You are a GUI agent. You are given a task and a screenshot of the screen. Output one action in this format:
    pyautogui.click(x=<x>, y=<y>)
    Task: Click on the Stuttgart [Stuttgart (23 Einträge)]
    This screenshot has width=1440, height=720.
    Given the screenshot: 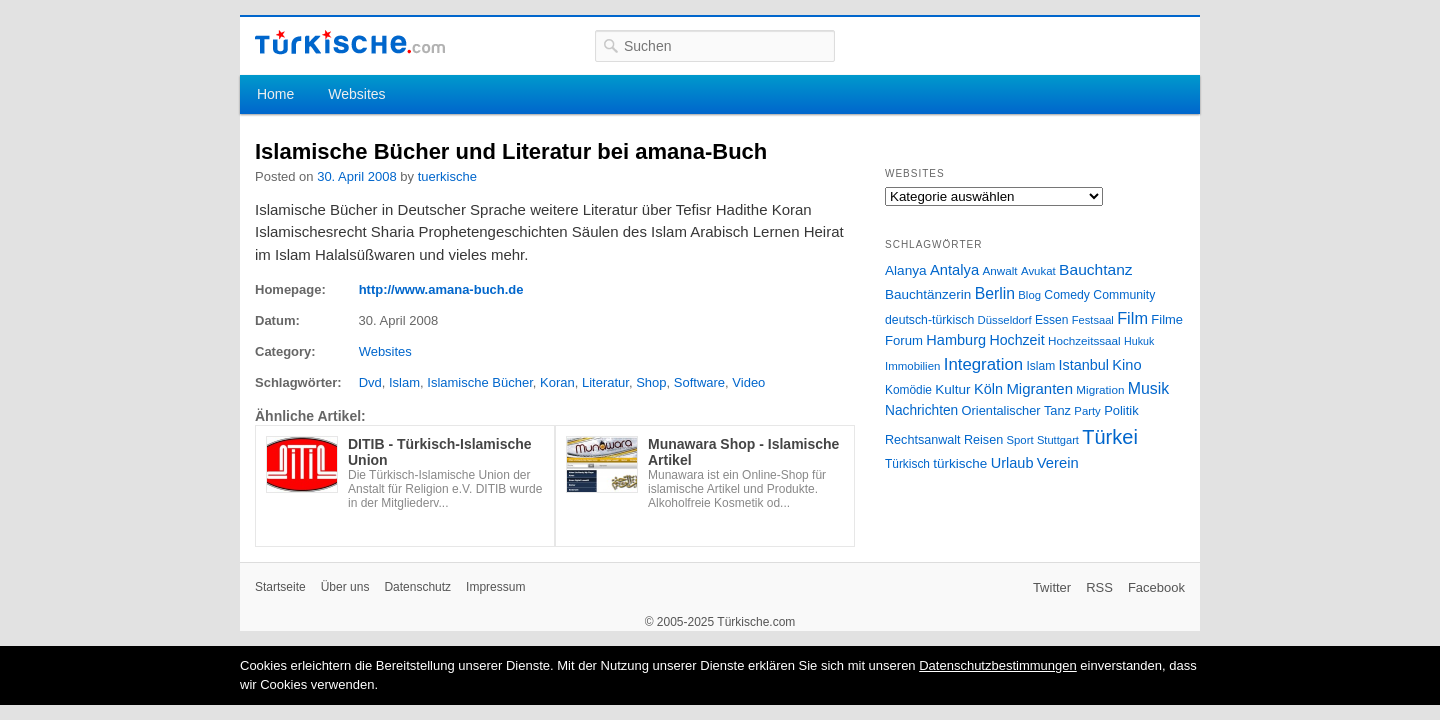 What is the action you would take?
    pyautogui.click(x=1058, y=440)
    